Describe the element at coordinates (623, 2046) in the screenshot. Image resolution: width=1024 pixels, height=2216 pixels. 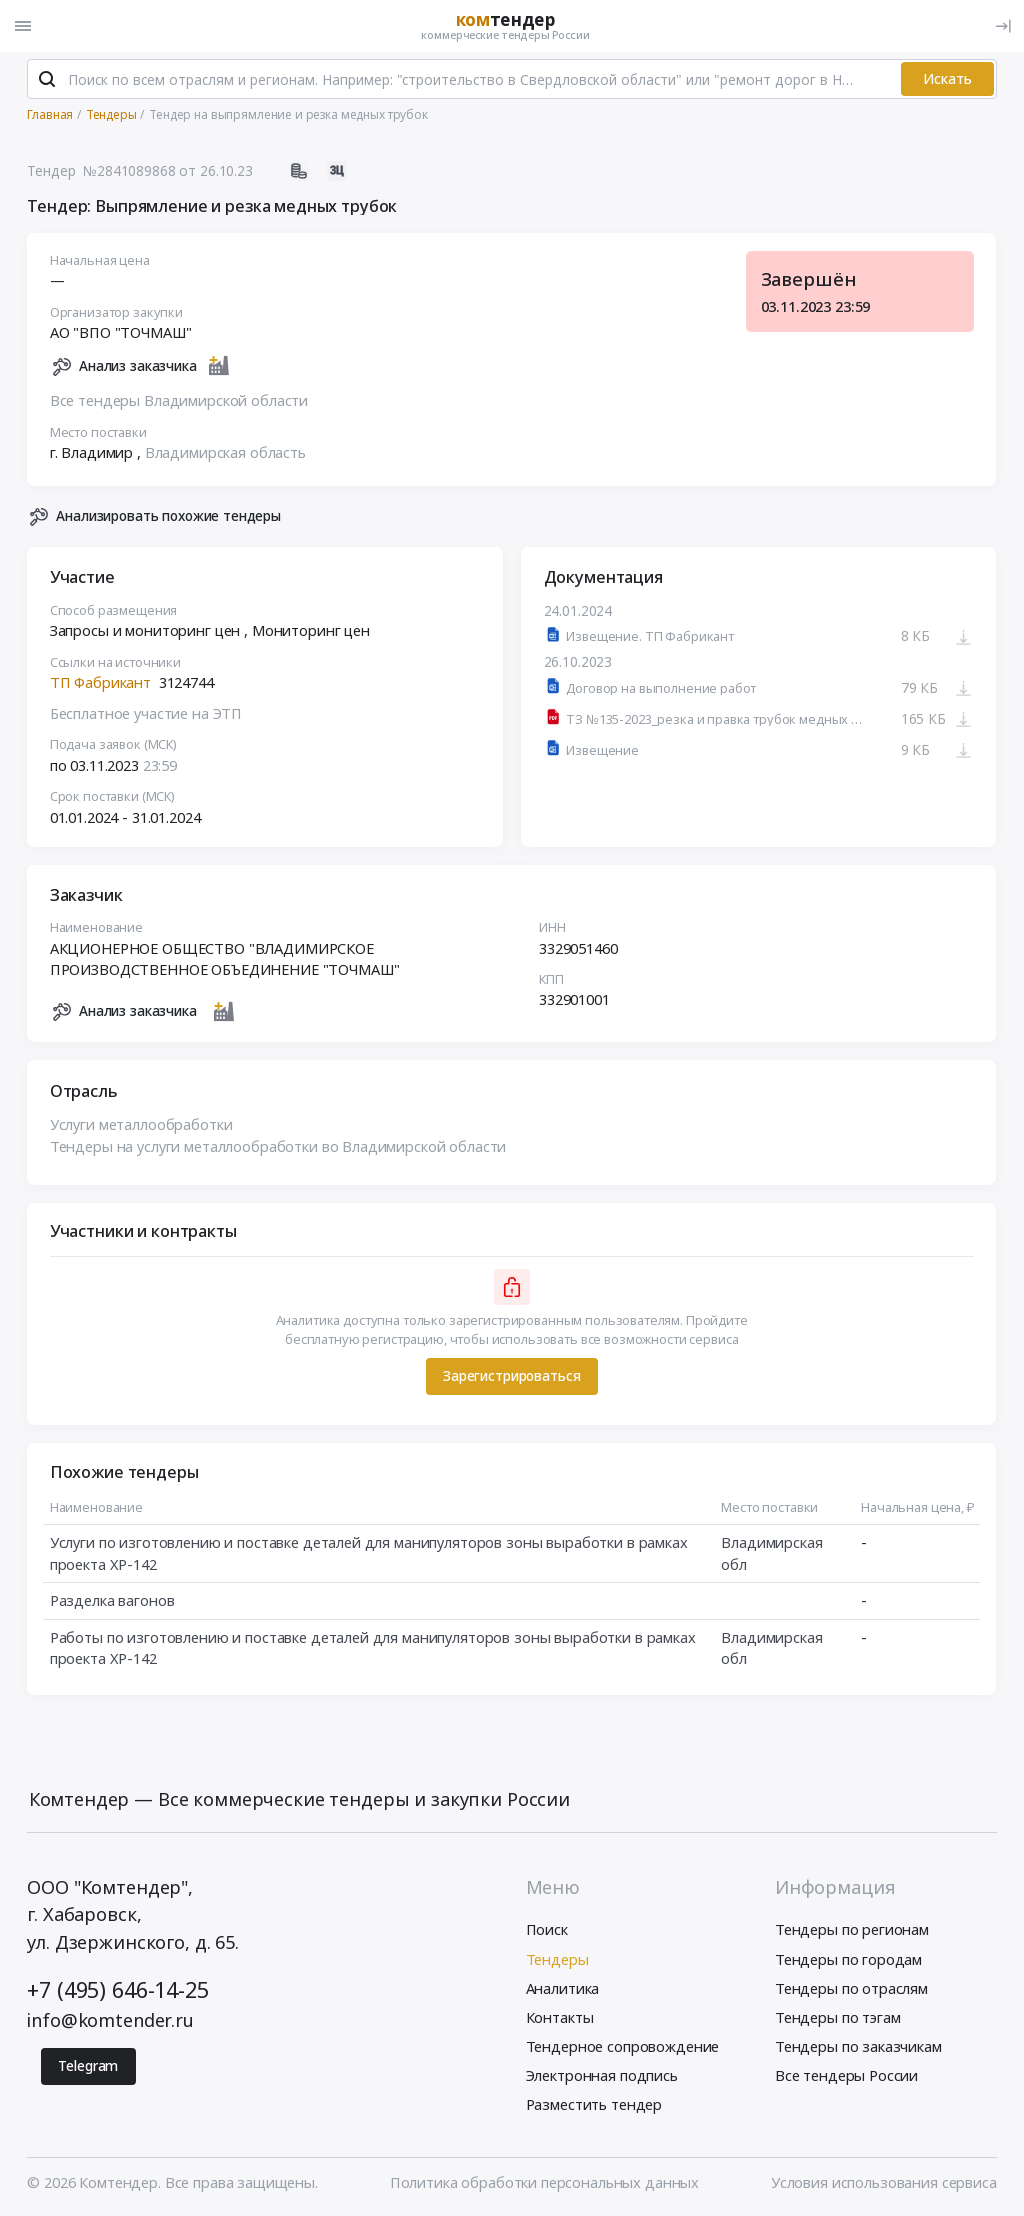
I see `Тендерное сопровождение` at that location.